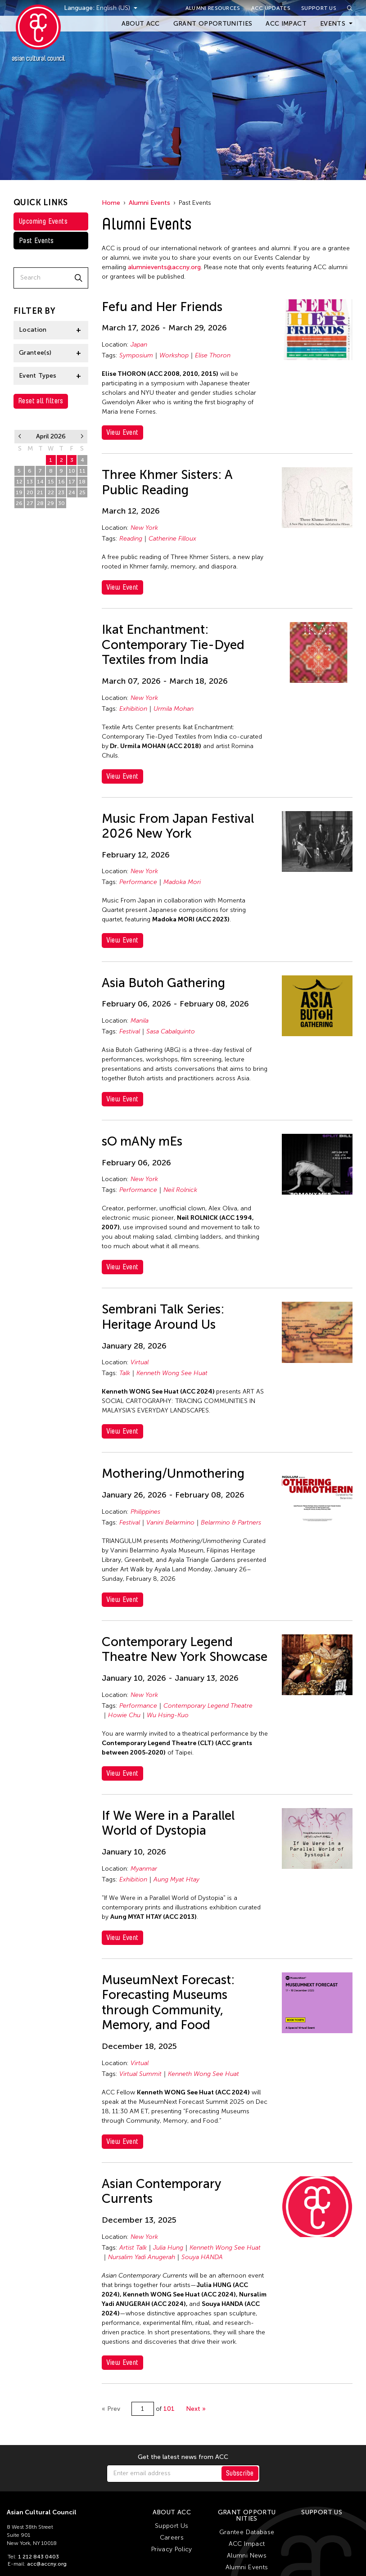  I want to click on 23, so click(61, 492).